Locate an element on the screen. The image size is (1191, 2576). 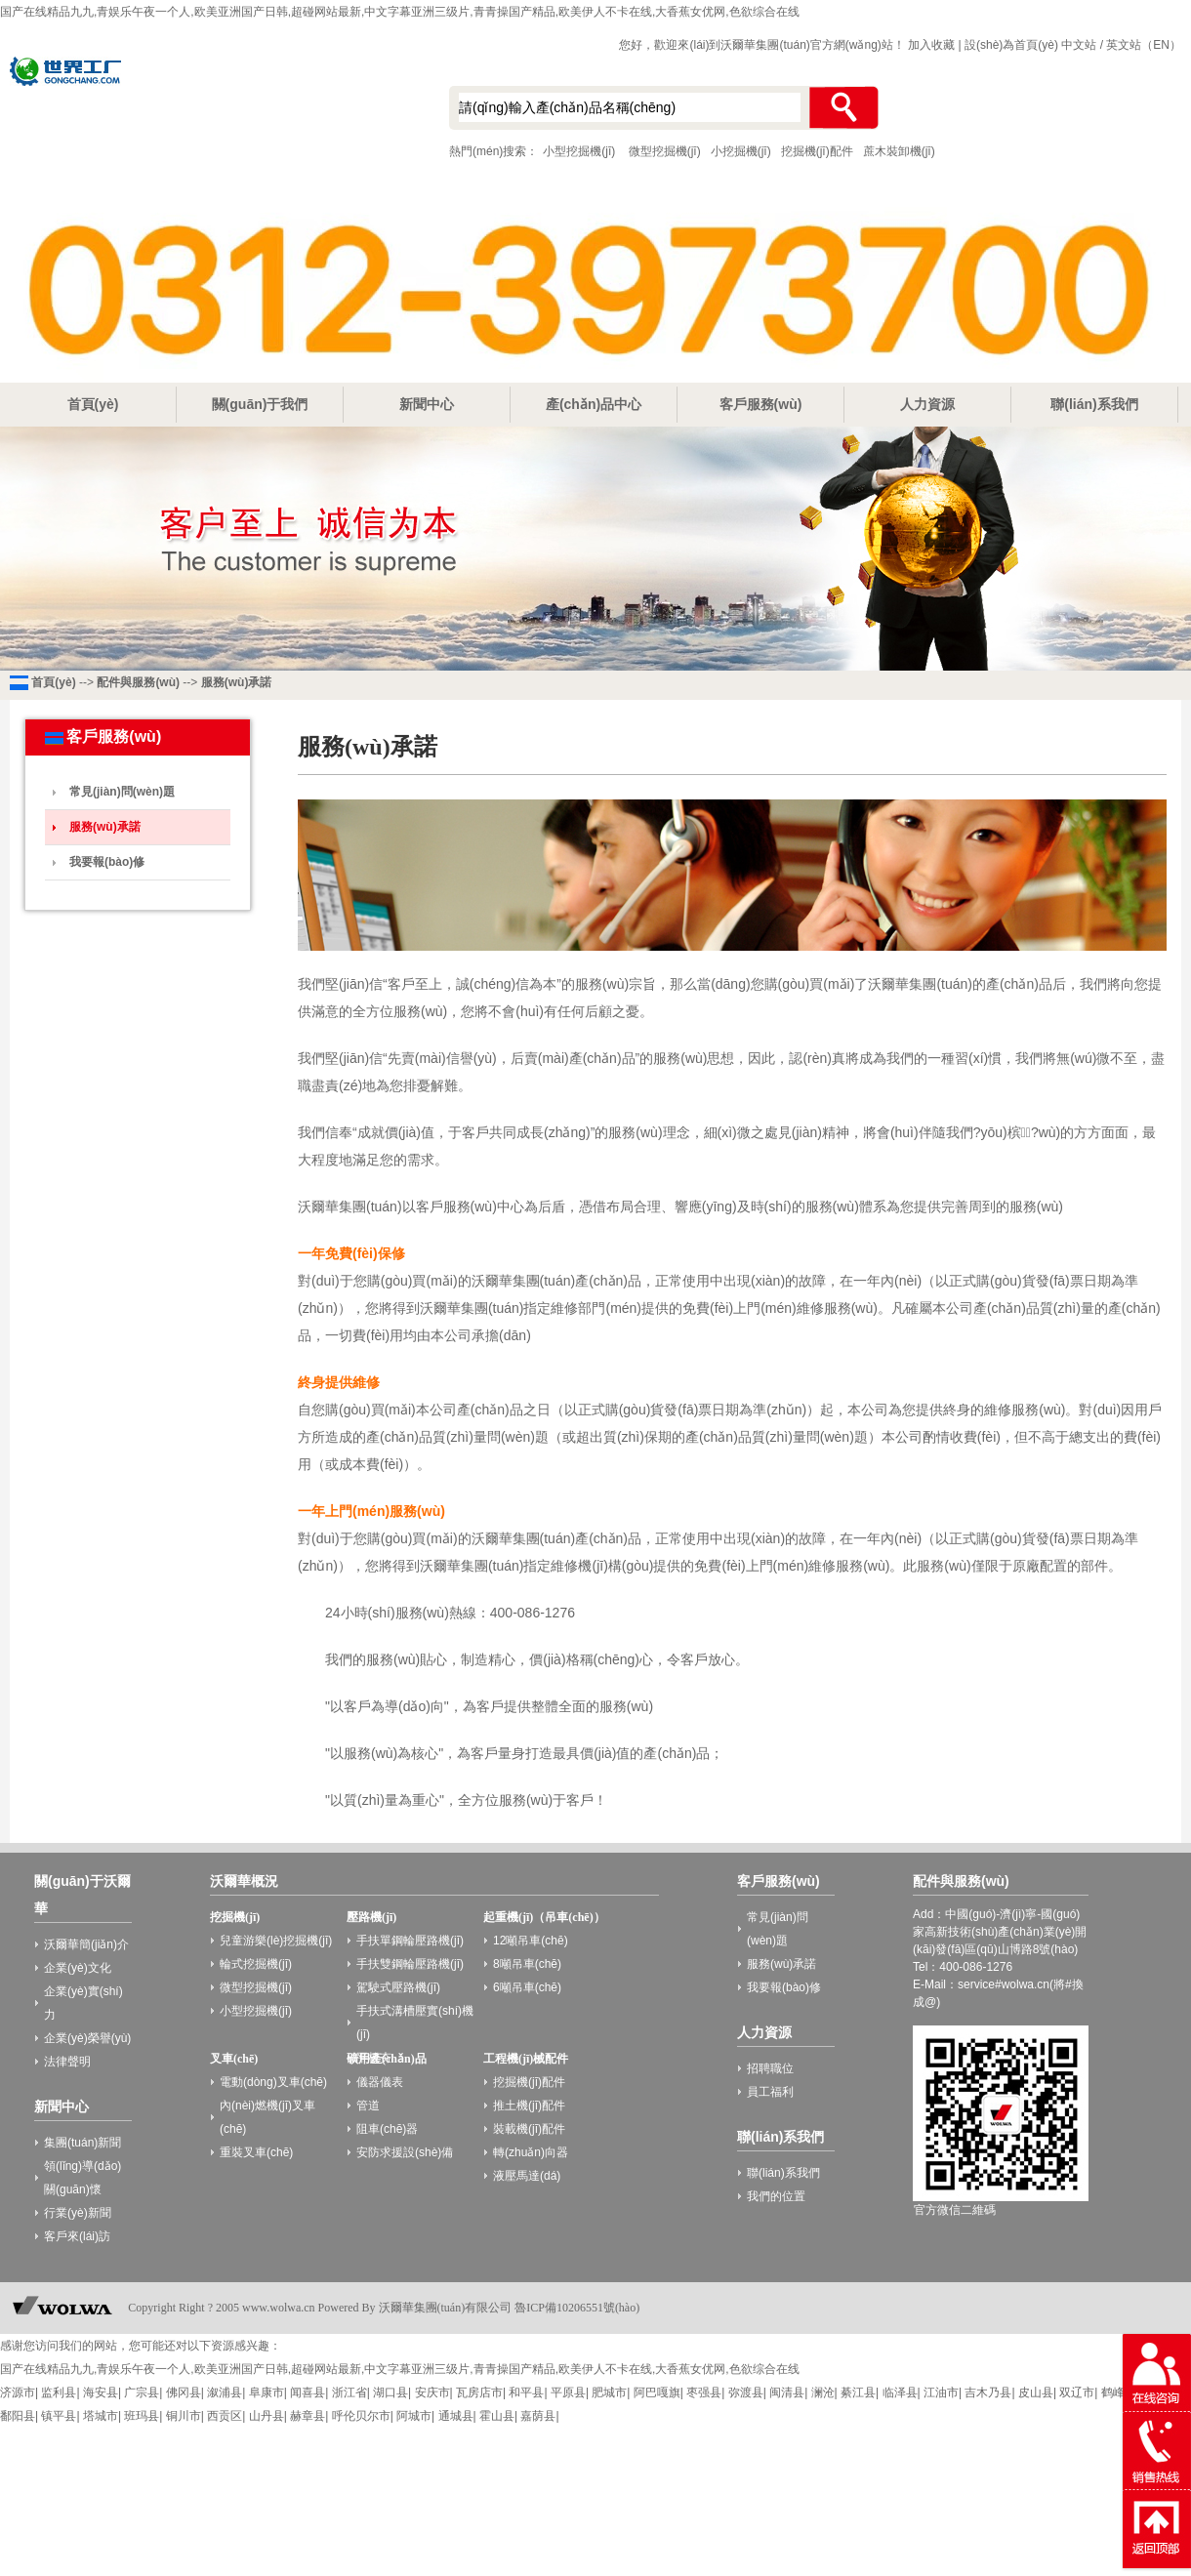
壓路機(jī) is located at coordinates (371, 1917).